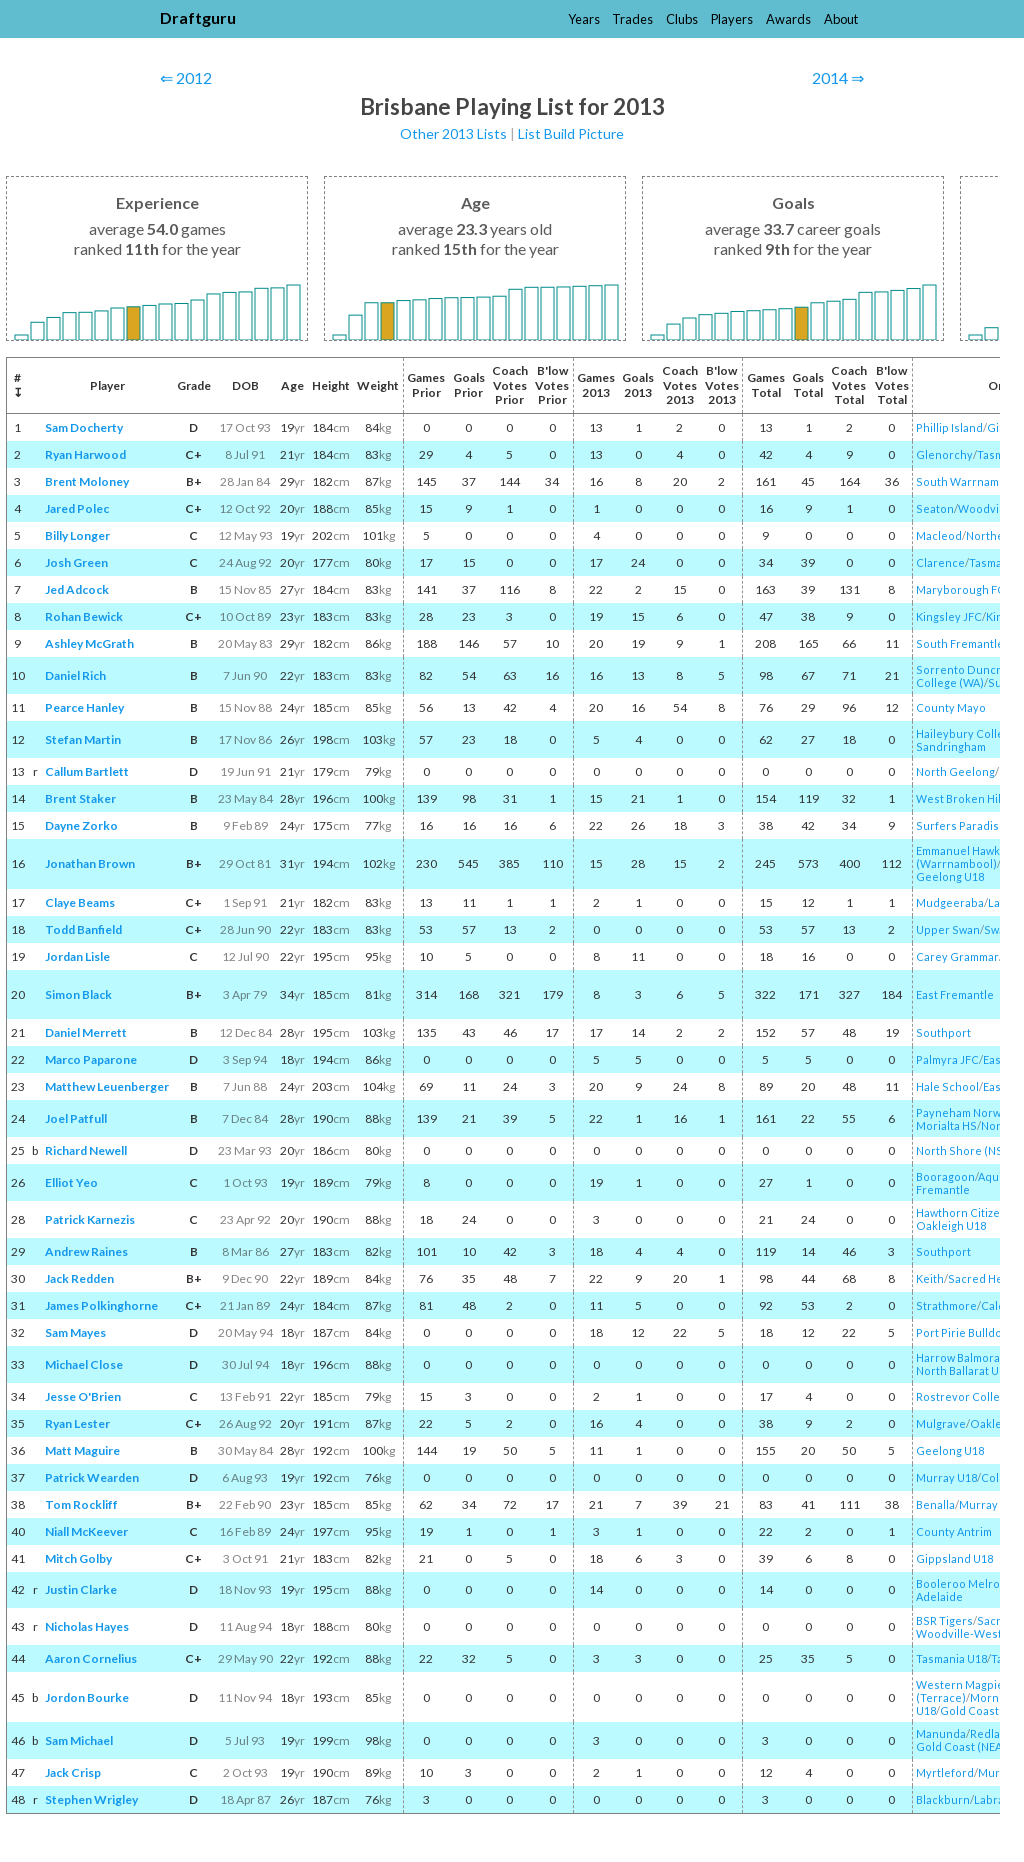 The height and width of the screenshot is (1862, 1024). Describe the element at coordinates (90, 863) in the screenshot. I see `Jonathan Brown` at that location.